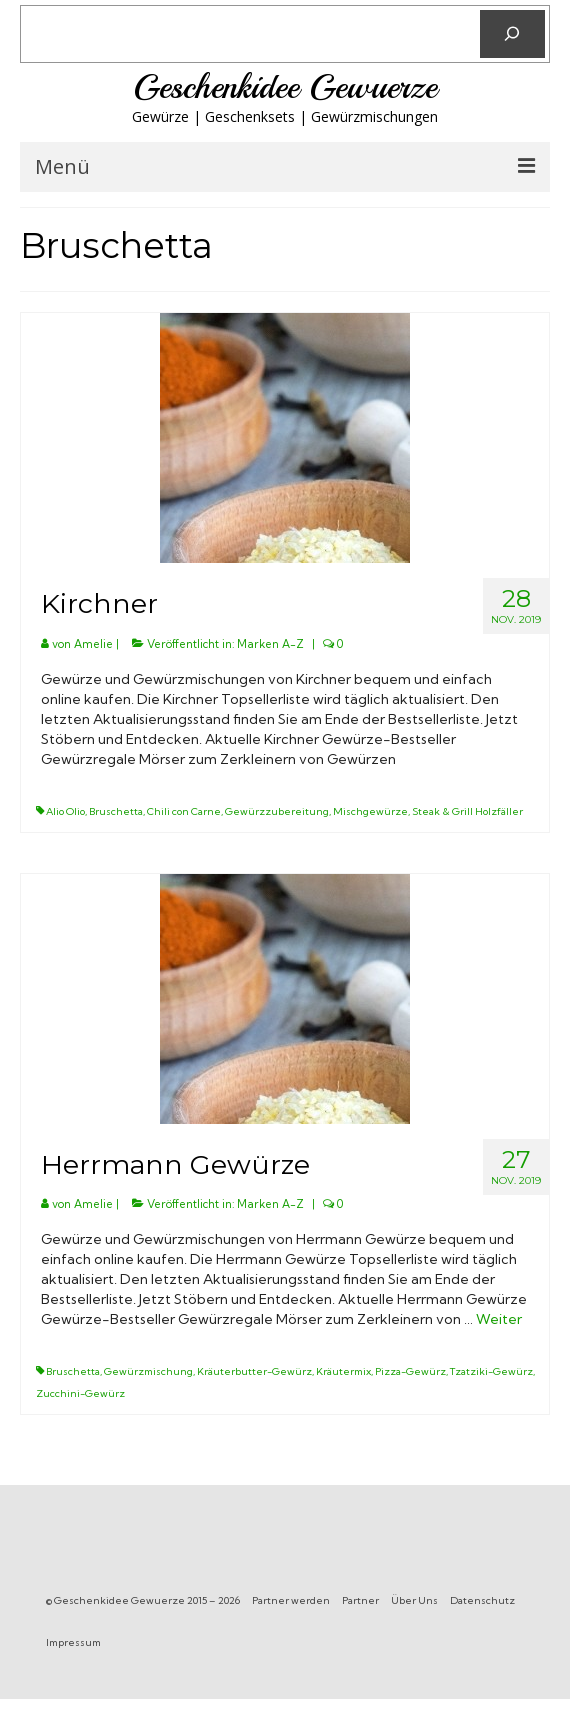 The width and height of the screenshot is (570, 1713). I want to click on Bruschetta, so click(116, 811).